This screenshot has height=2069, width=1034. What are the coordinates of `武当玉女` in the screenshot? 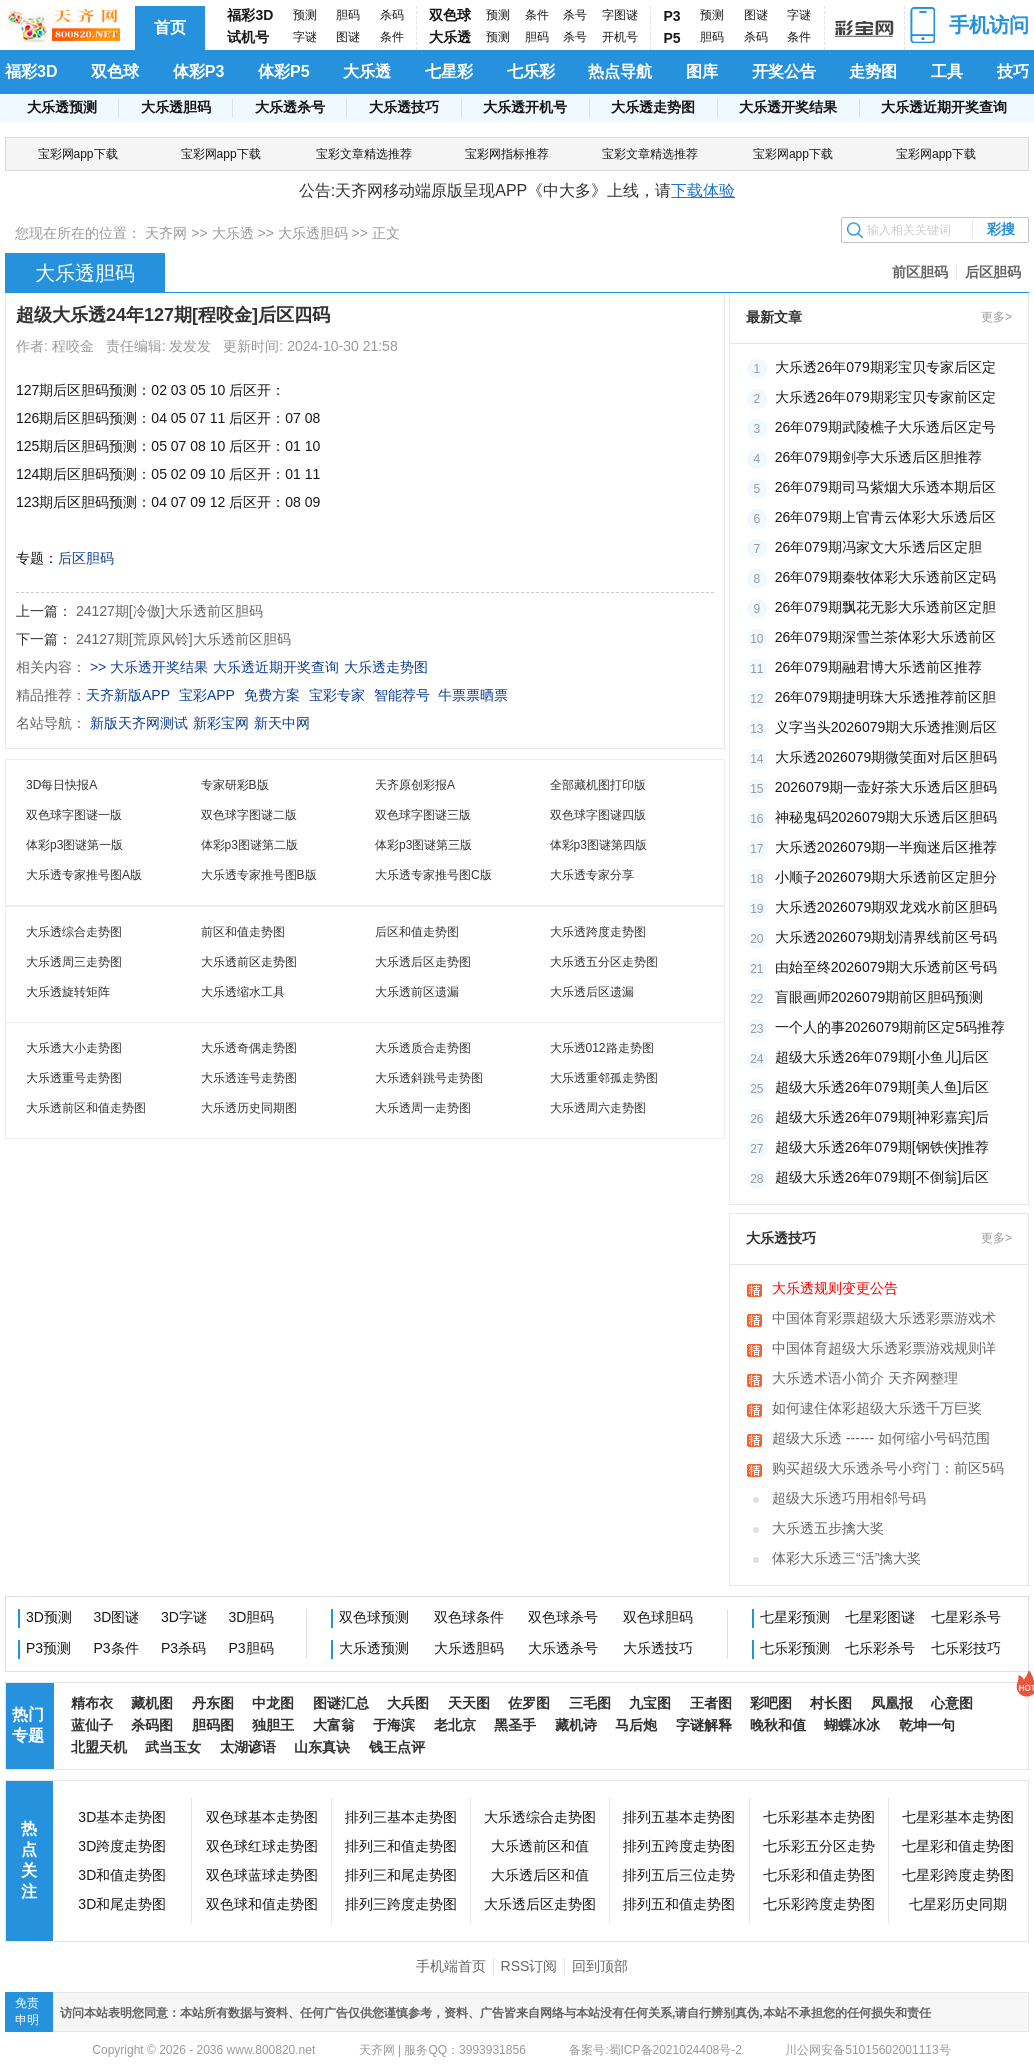 It's located at (173, 1747).